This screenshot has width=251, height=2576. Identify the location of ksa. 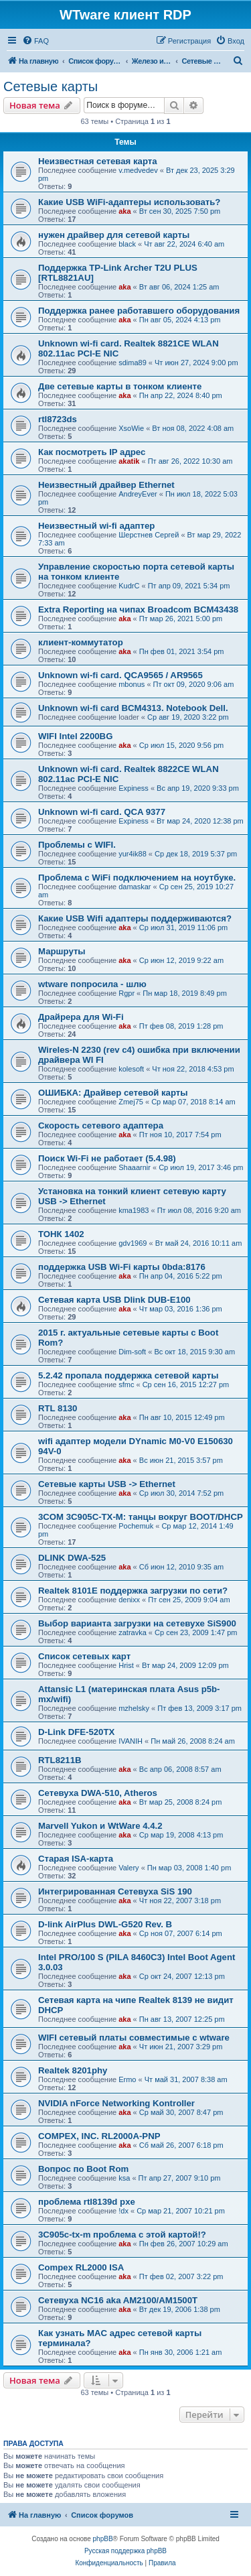
(124, 2178).